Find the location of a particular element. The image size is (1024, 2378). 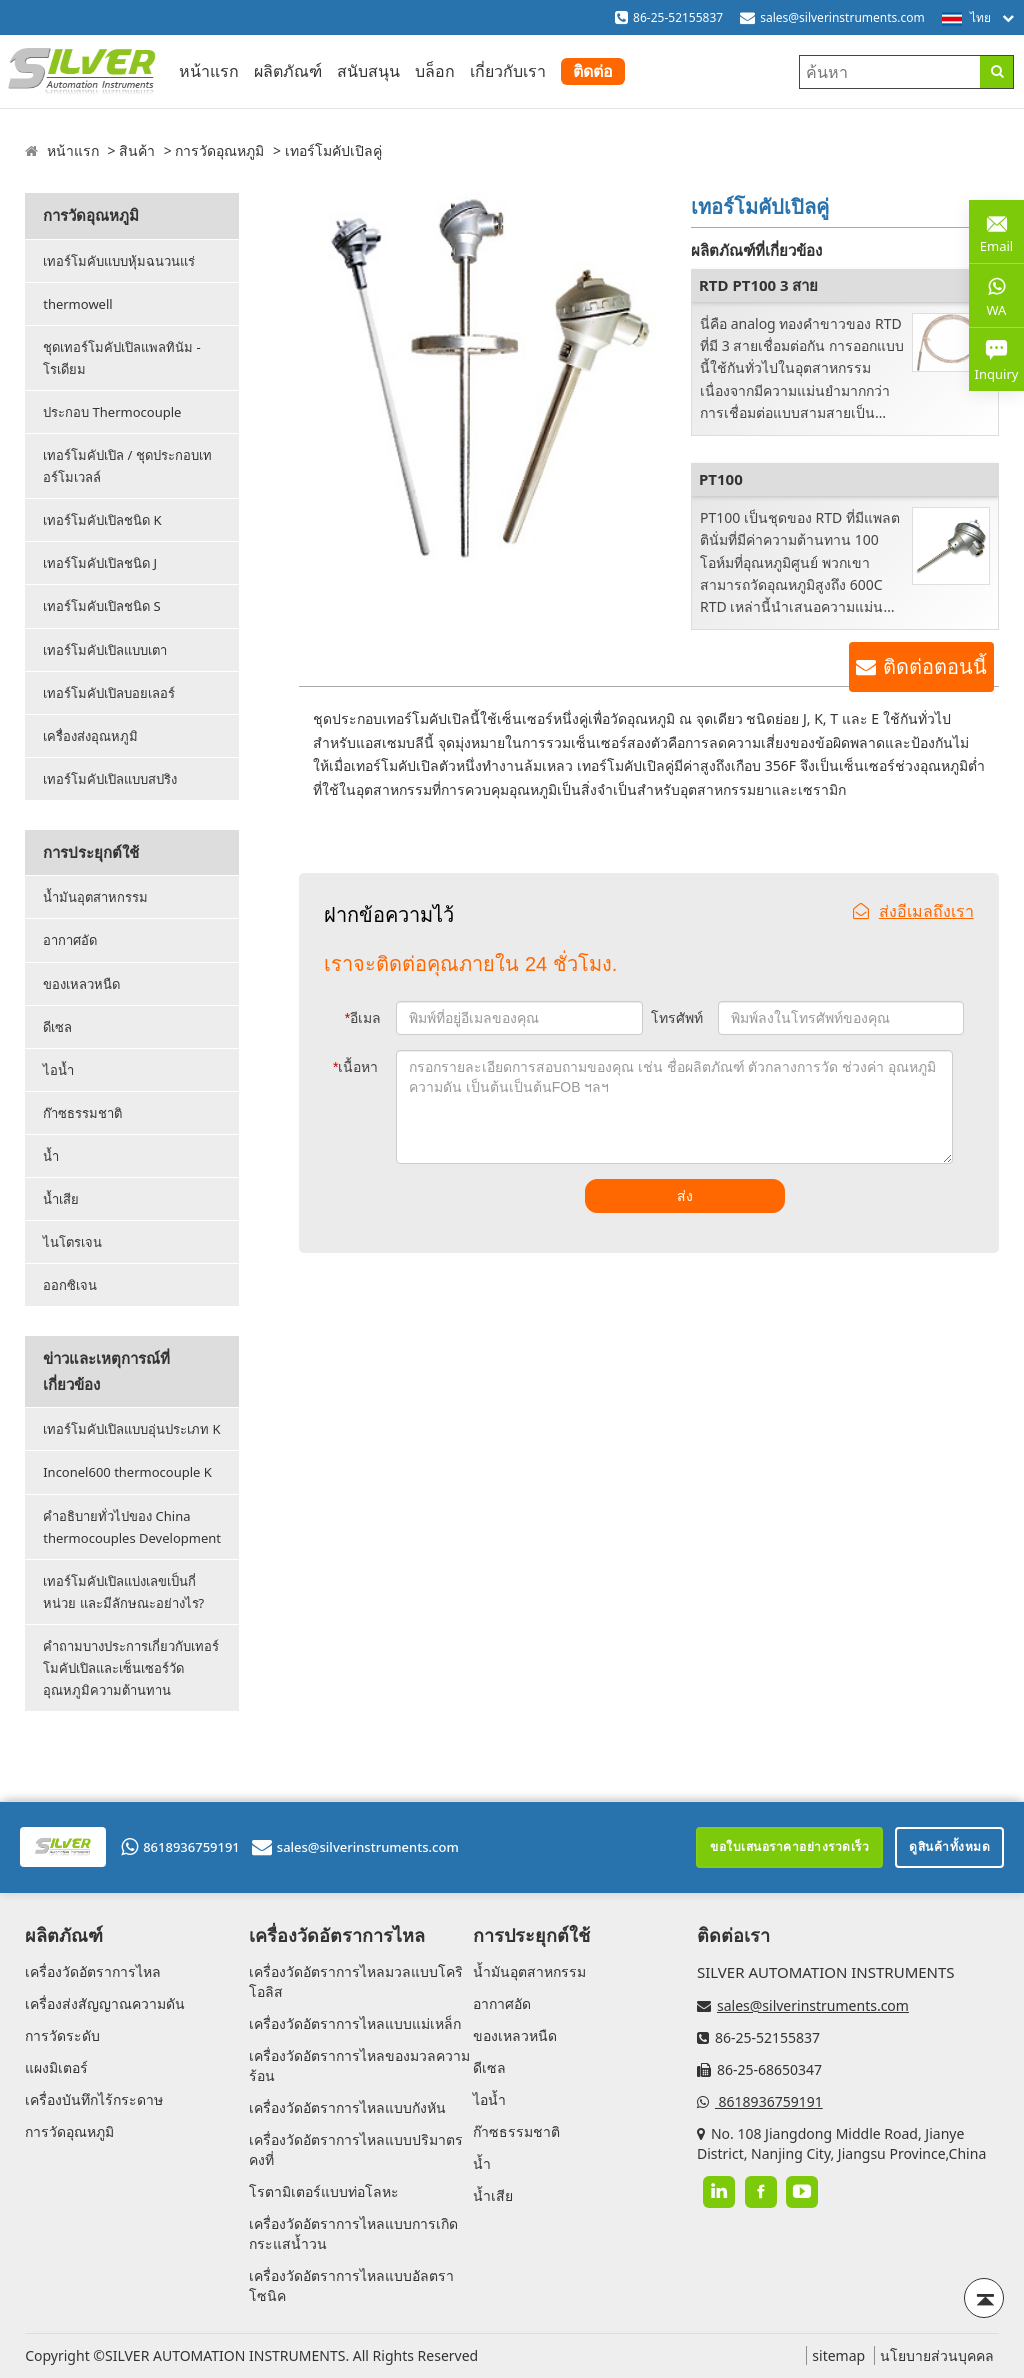

Inconel600 thermocouple K is located at coordinates (127, 1472).